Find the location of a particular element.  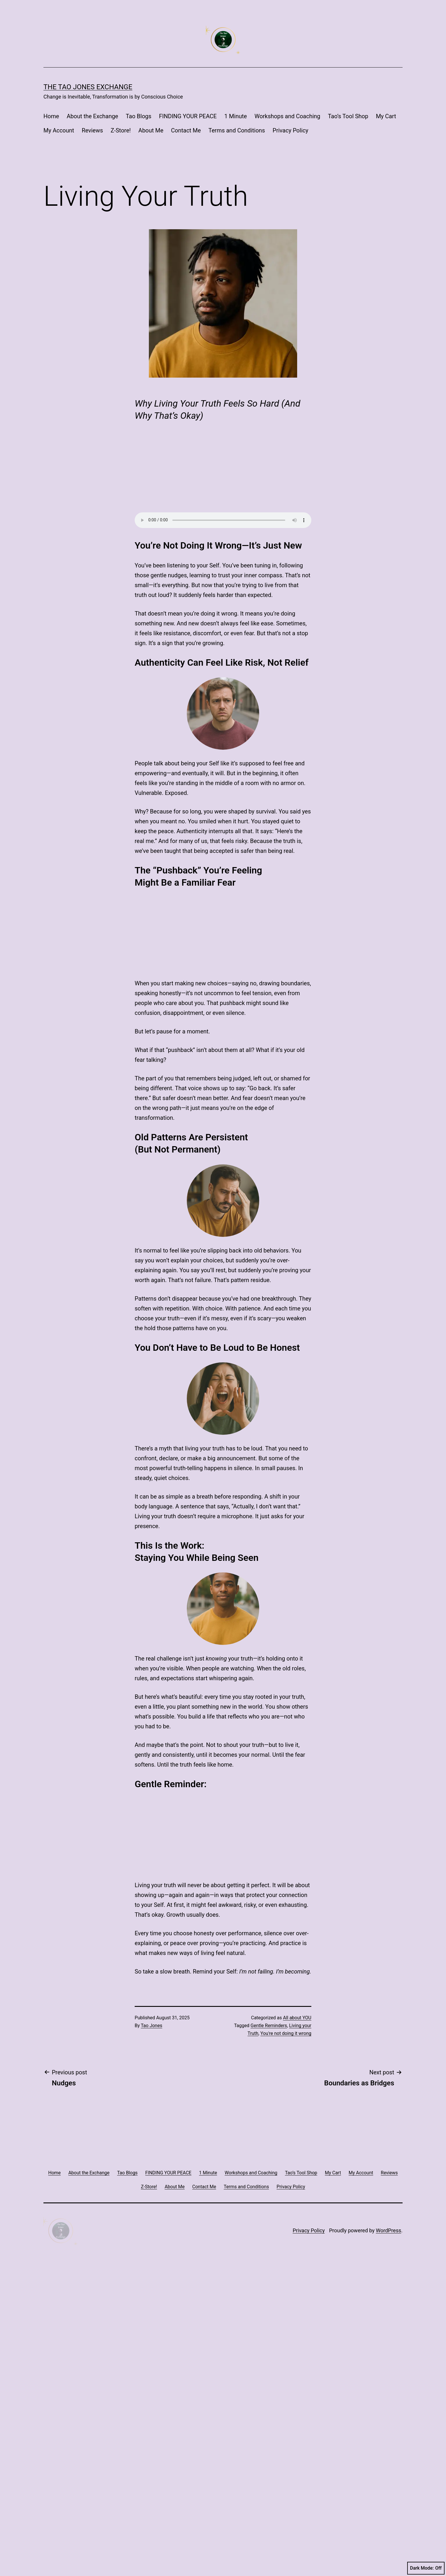

Privacy Policy is located at coordinates (290, 130).